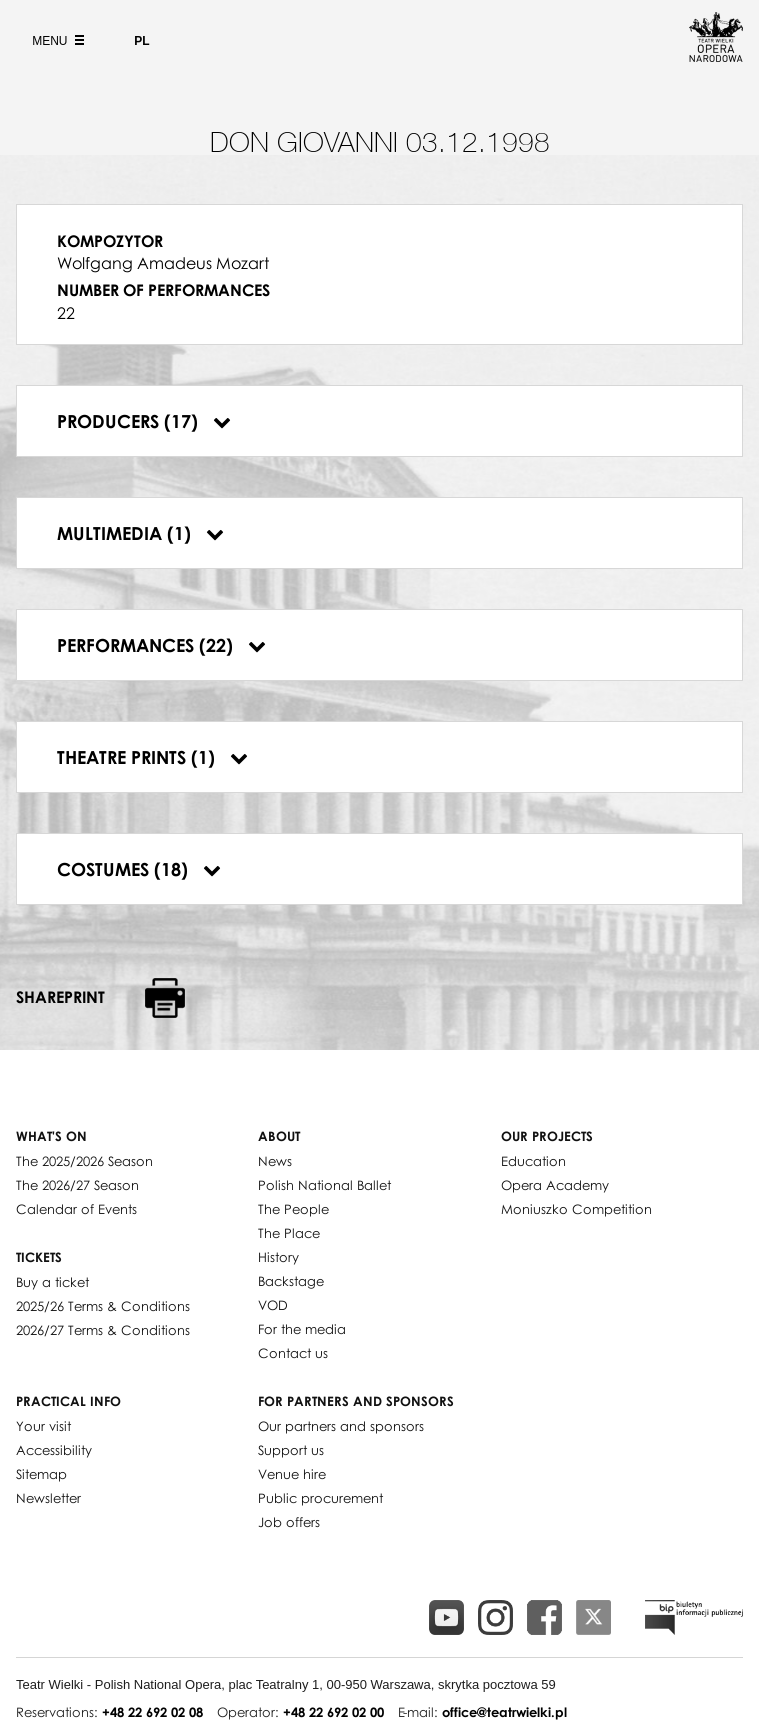 The image size is (759, 1736). Describe the element at coordinates (84, 1161) in the screenshot. I see `The 2025/2026 Season` at that location.